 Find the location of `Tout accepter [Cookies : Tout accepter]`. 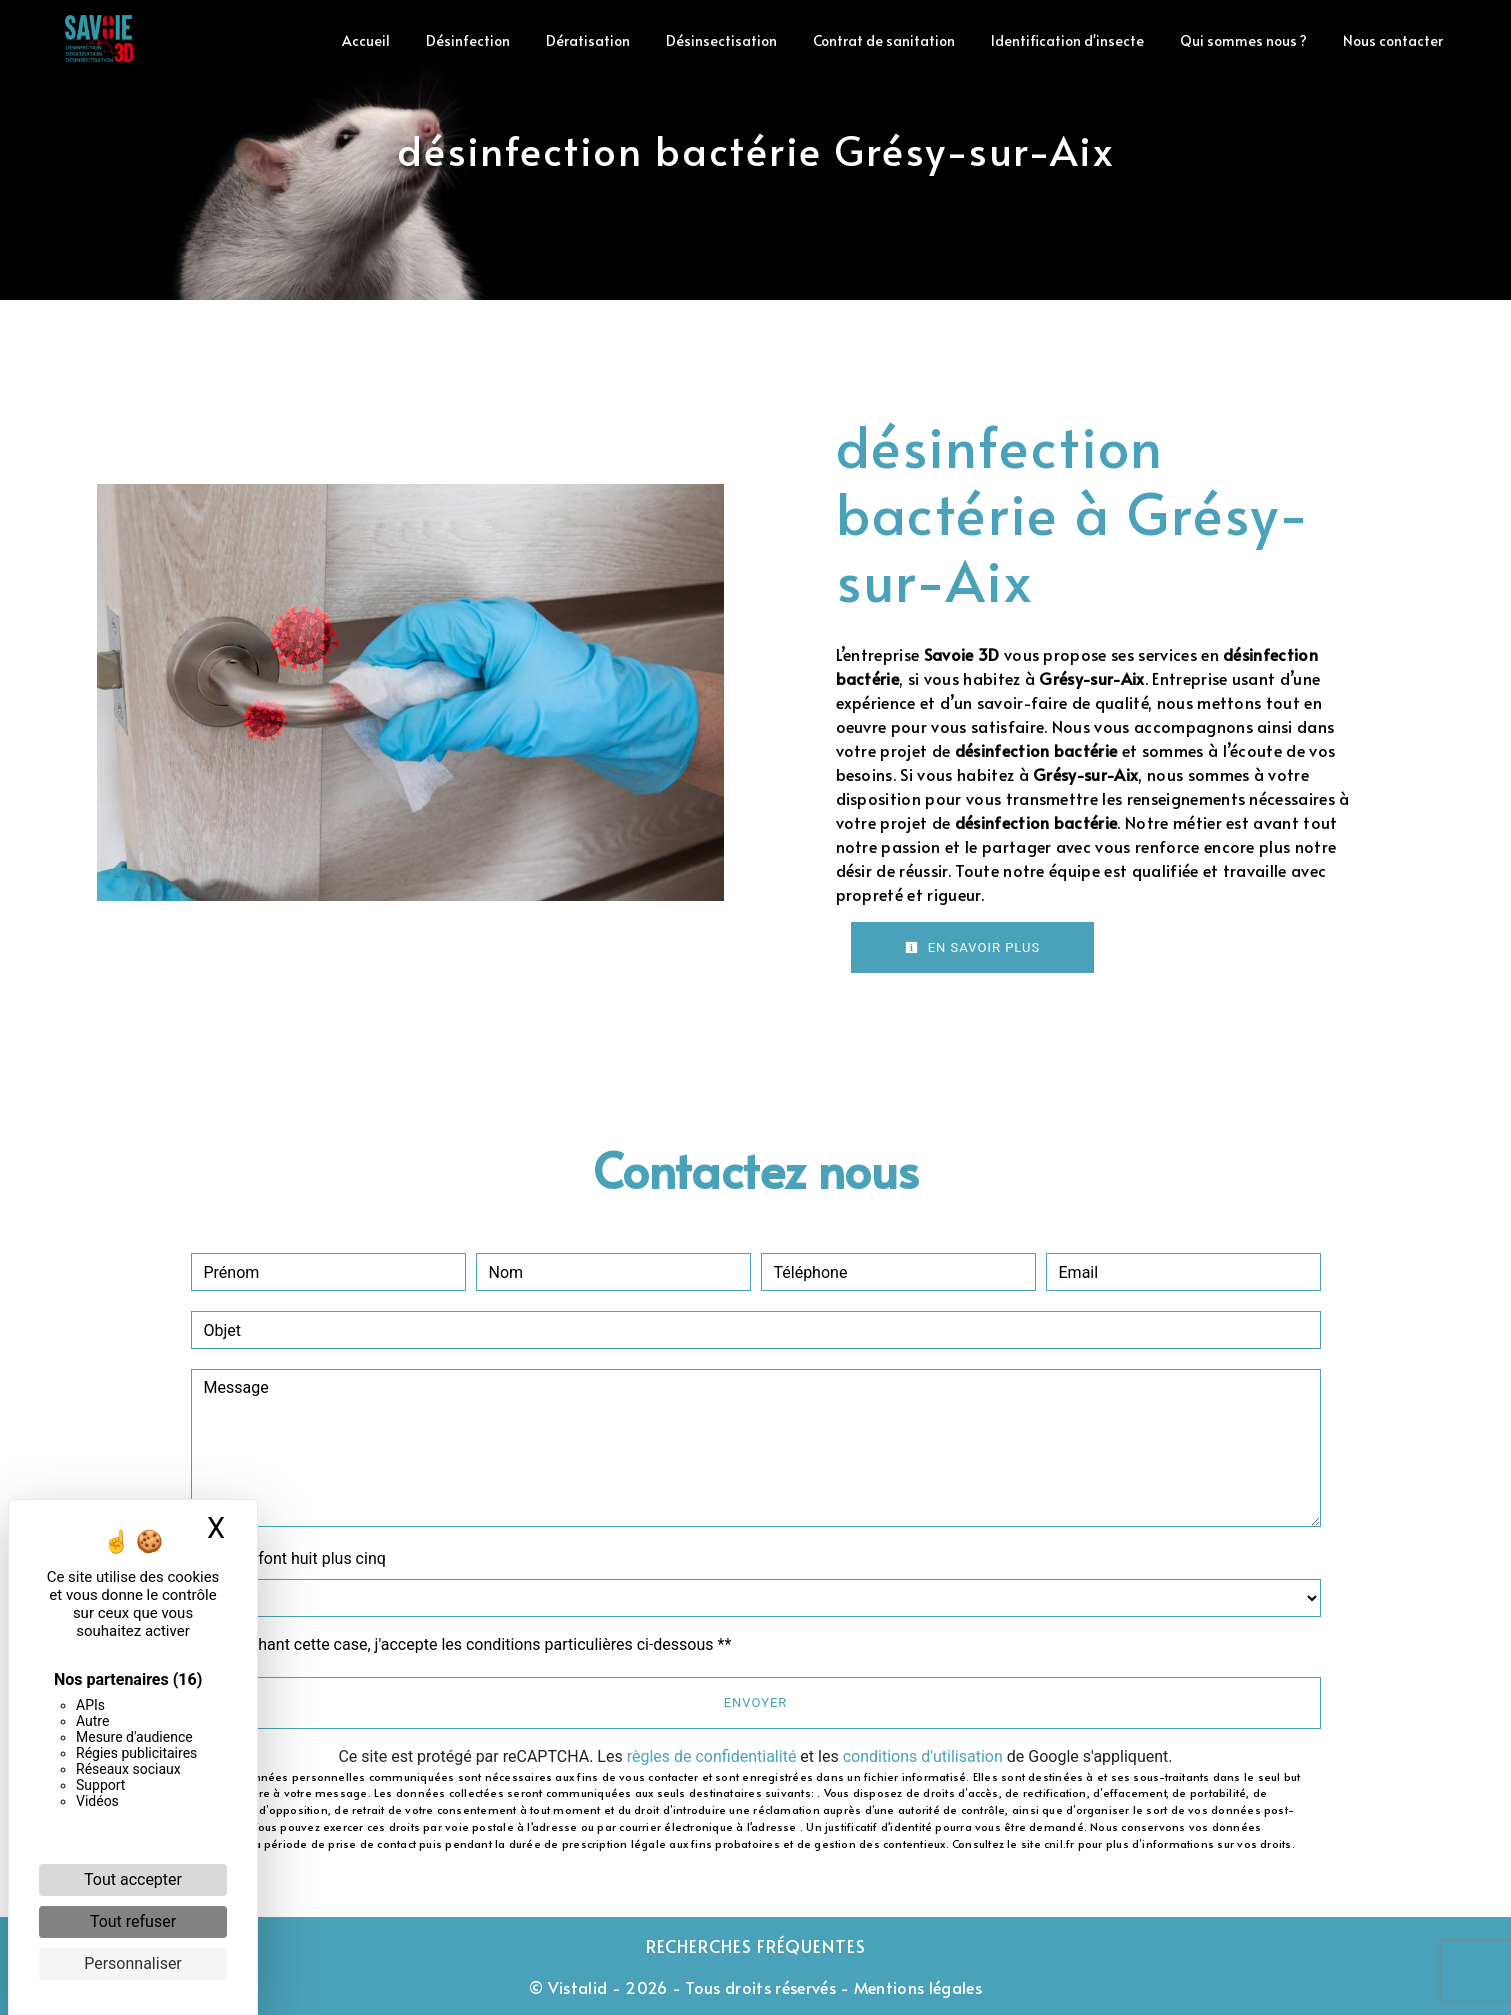

Tout accepter [Cookies : Tout accepter] is located at coordinates (133, 1879).